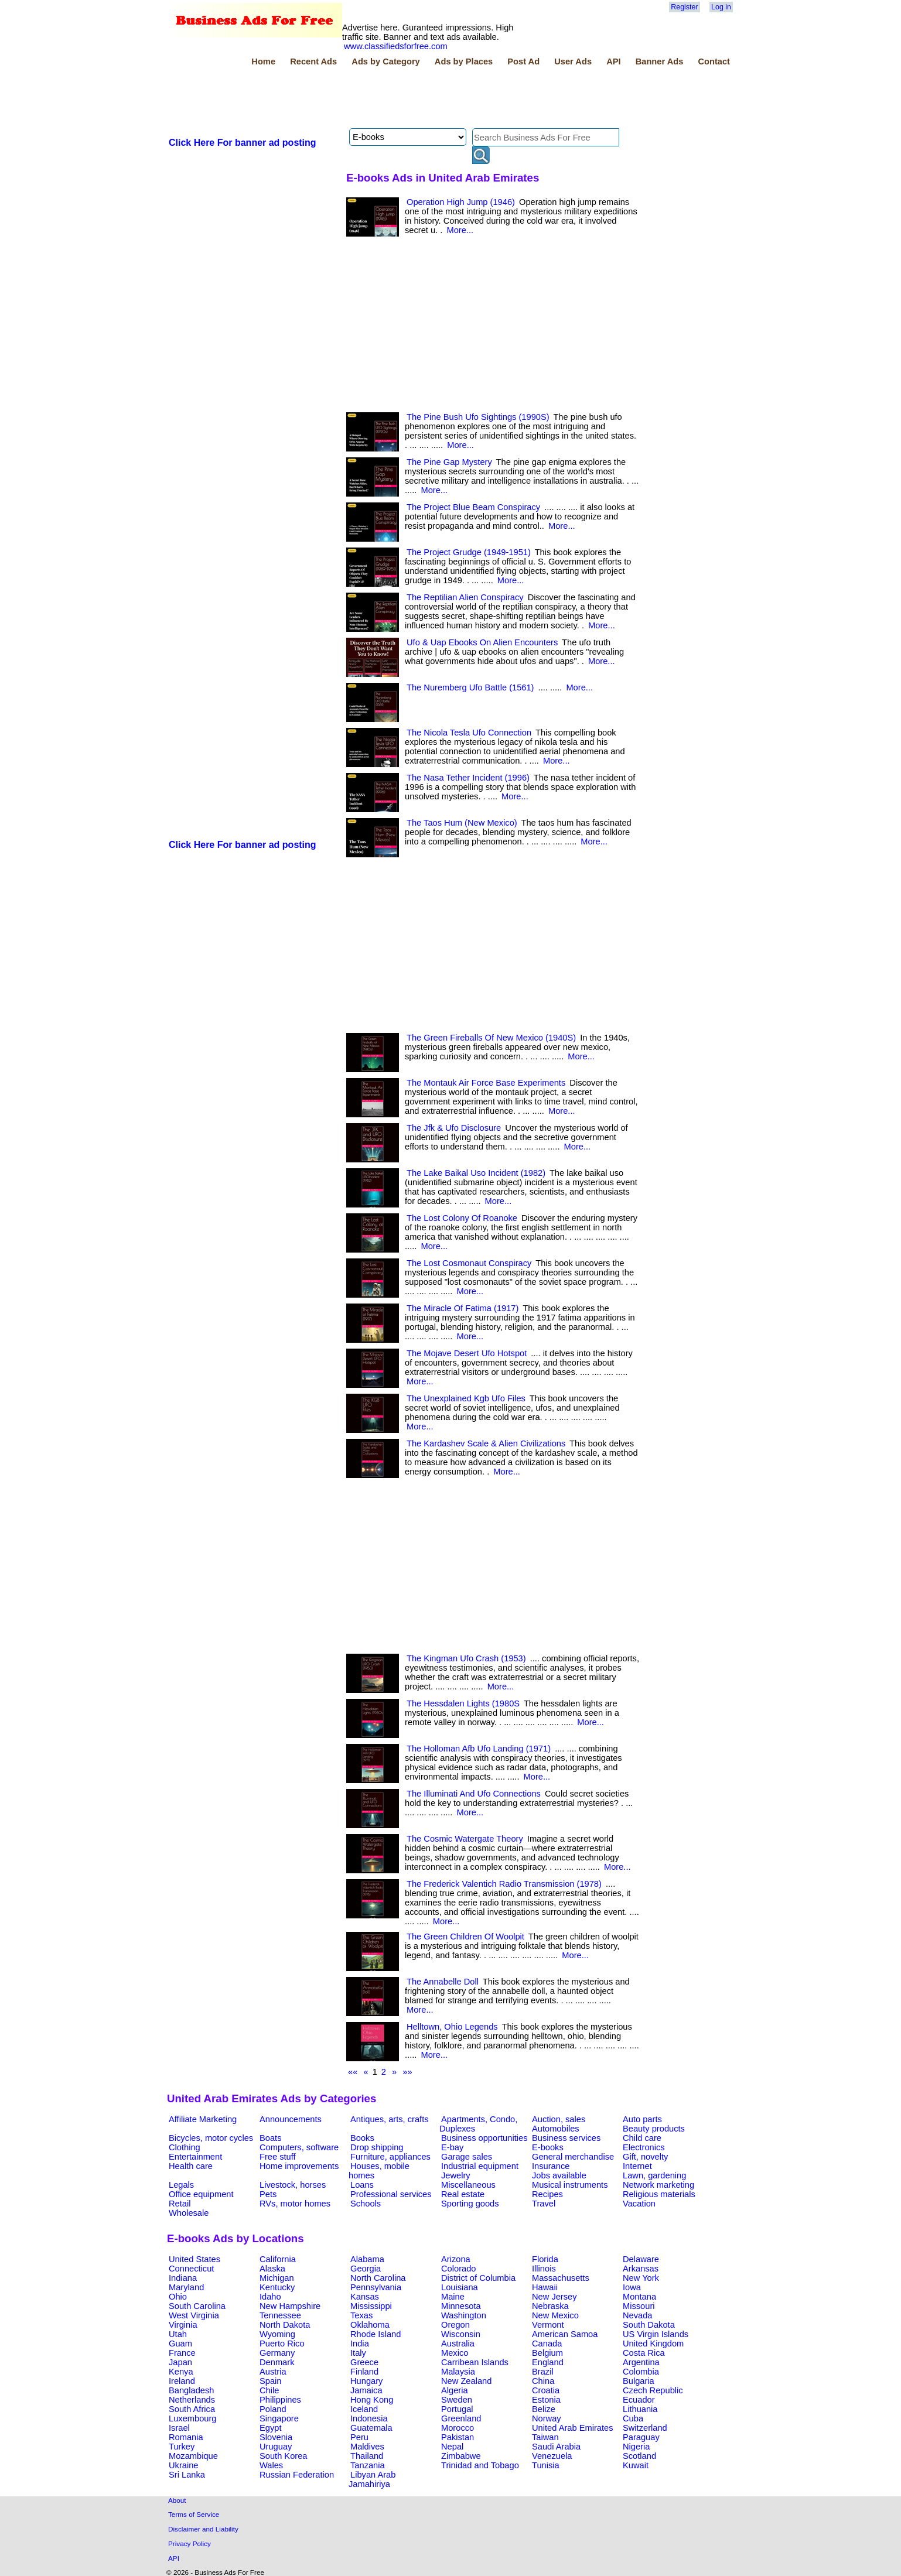 The width and height of the screenshot is (901, 2576). What do you see at coordinates (364, 2362) in the screenshot?
I see `Greece` at bounding box center [364, 2362].